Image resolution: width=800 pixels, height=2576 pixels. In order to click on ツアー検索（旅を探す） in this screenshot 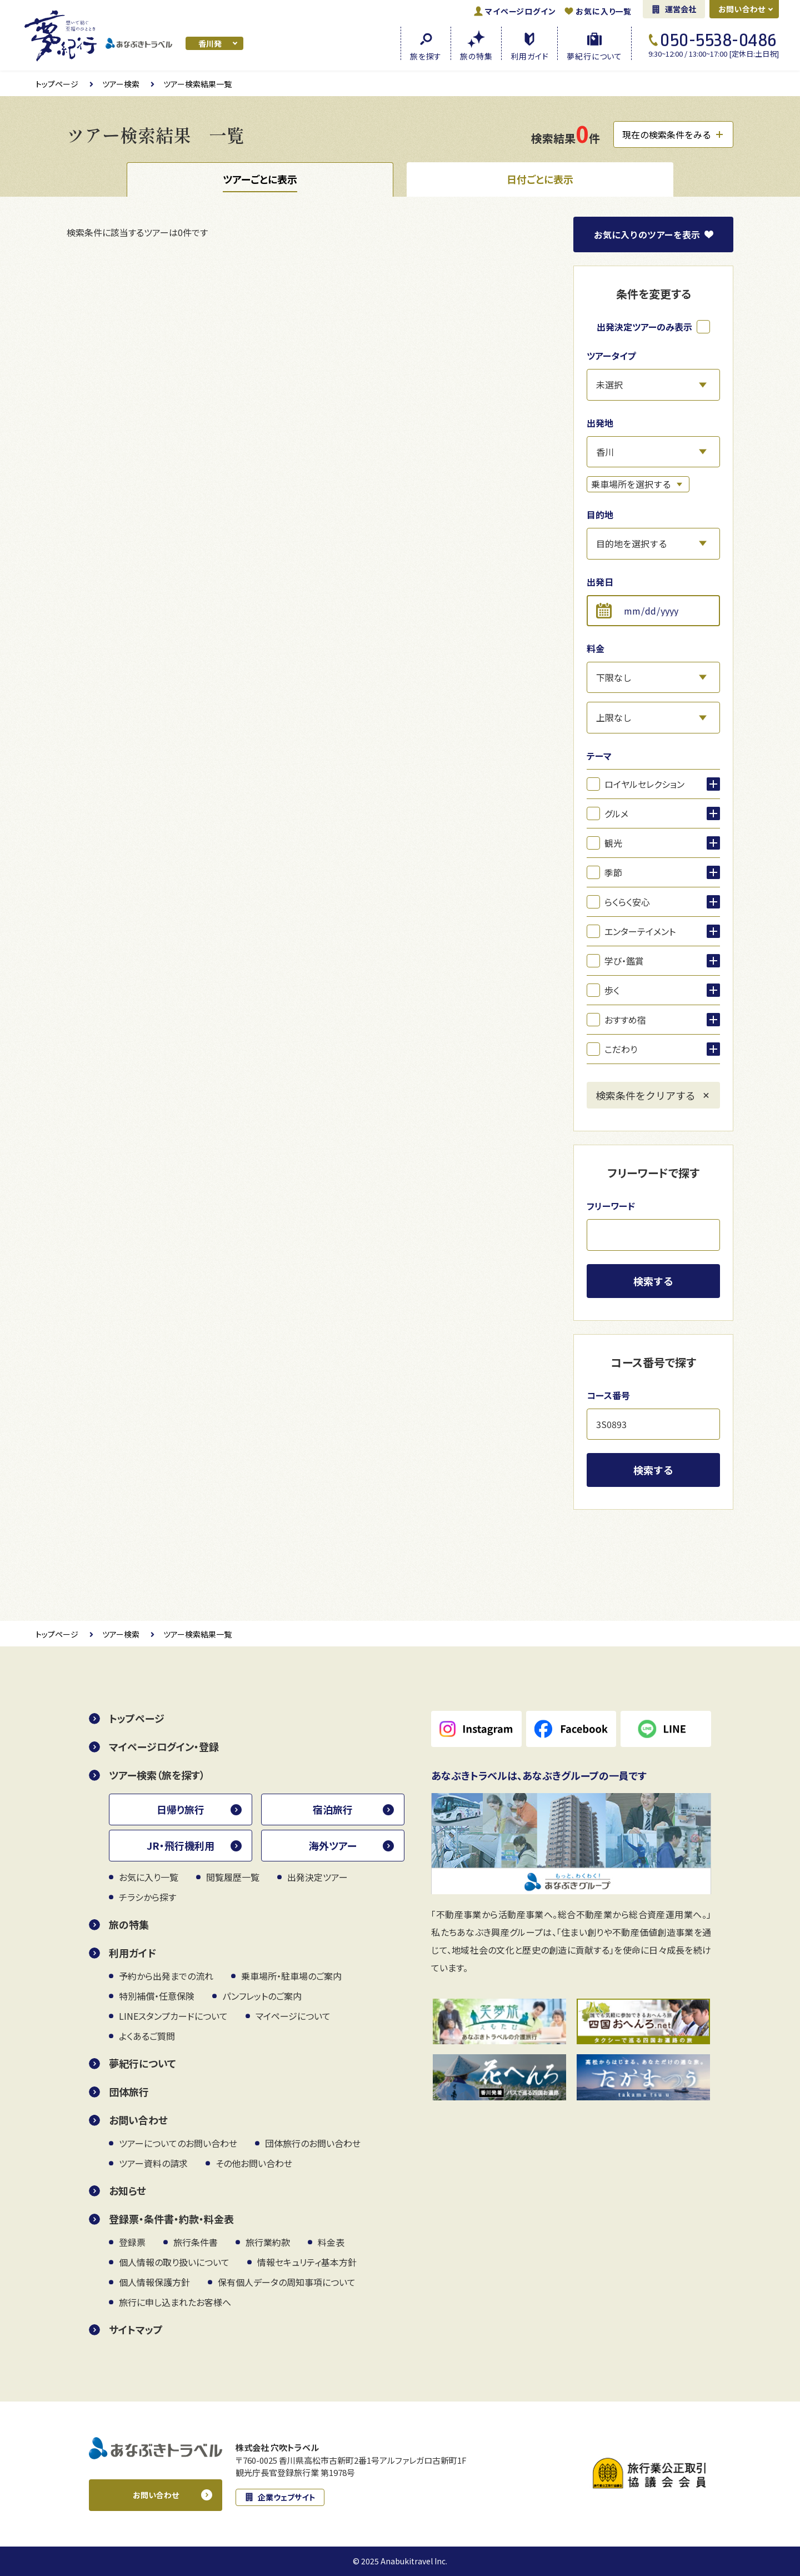, I will do `click(157, 1775)`.